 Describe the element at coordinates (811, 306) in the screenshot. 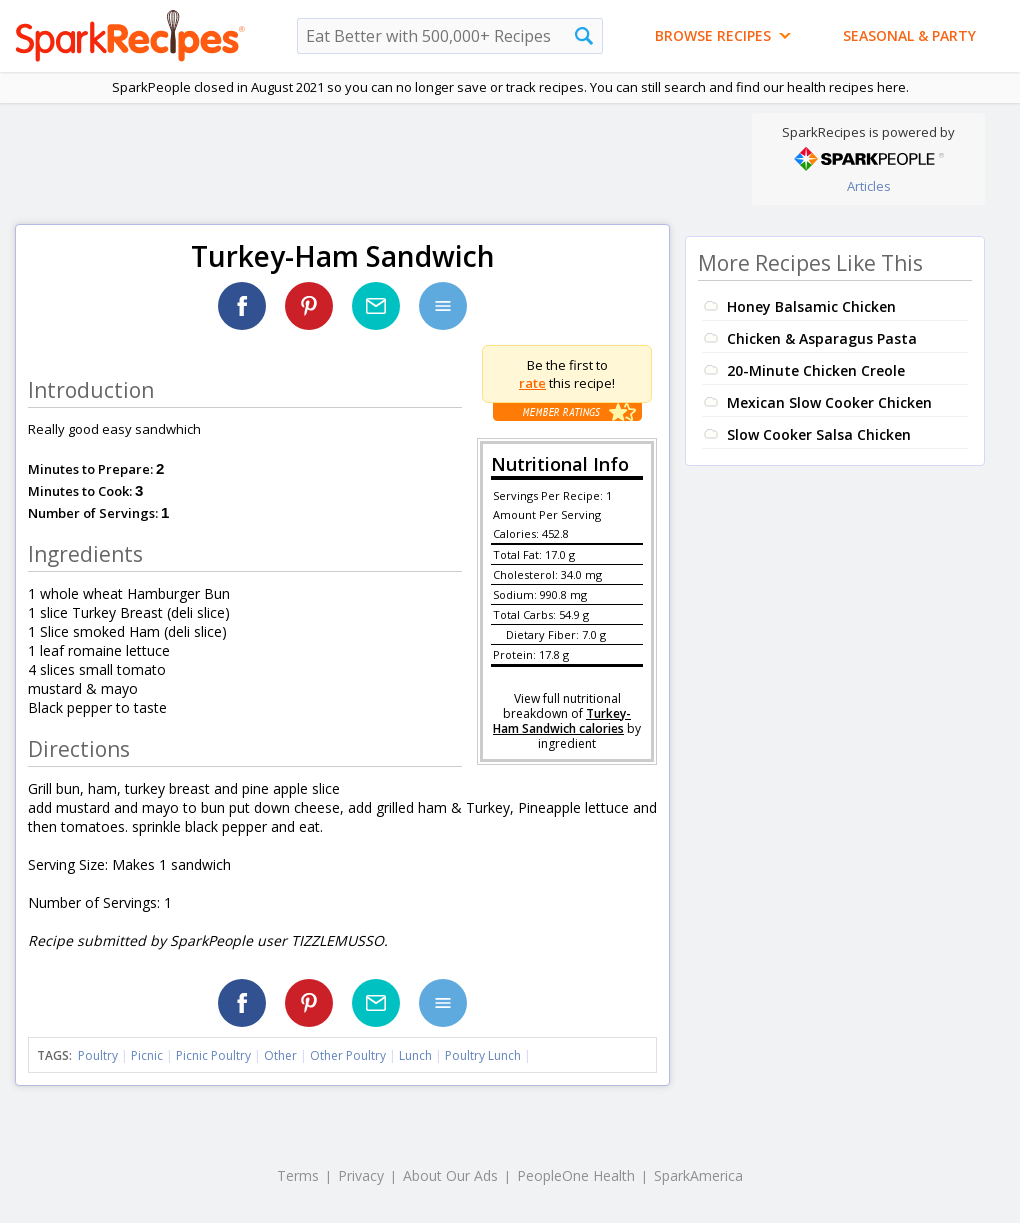

I see `Honey Balsamic Chicken` at that location.